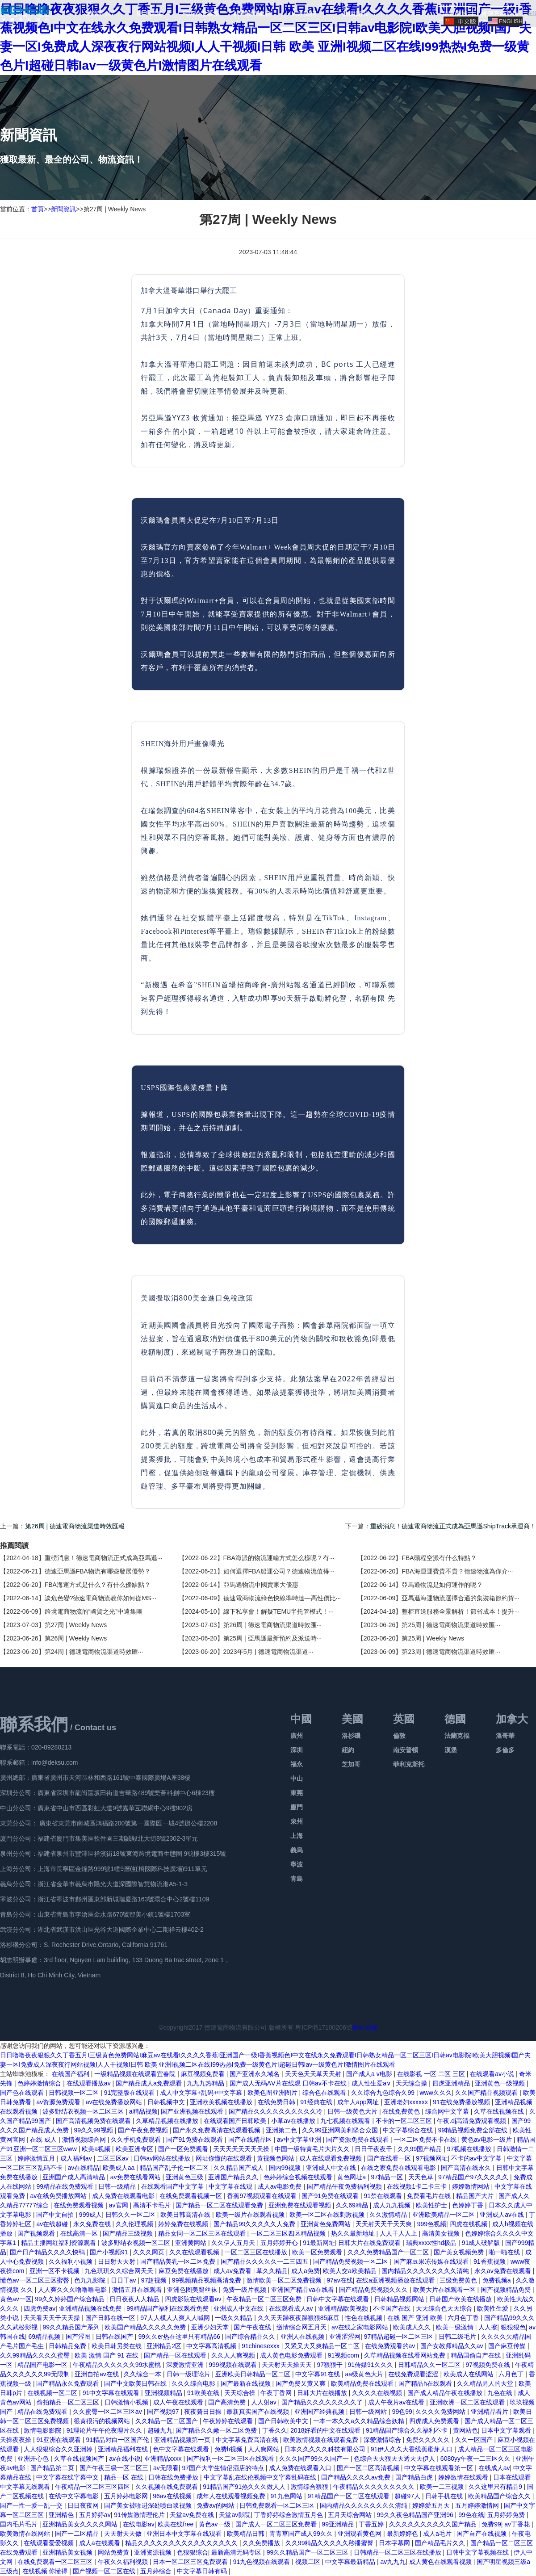 This screenshot has width=536, height=2576. What do you see at coordinates (430, 2364) in the screenshot?
I see `日韩精品久久一区二区` at bounding box center [430, 2364].